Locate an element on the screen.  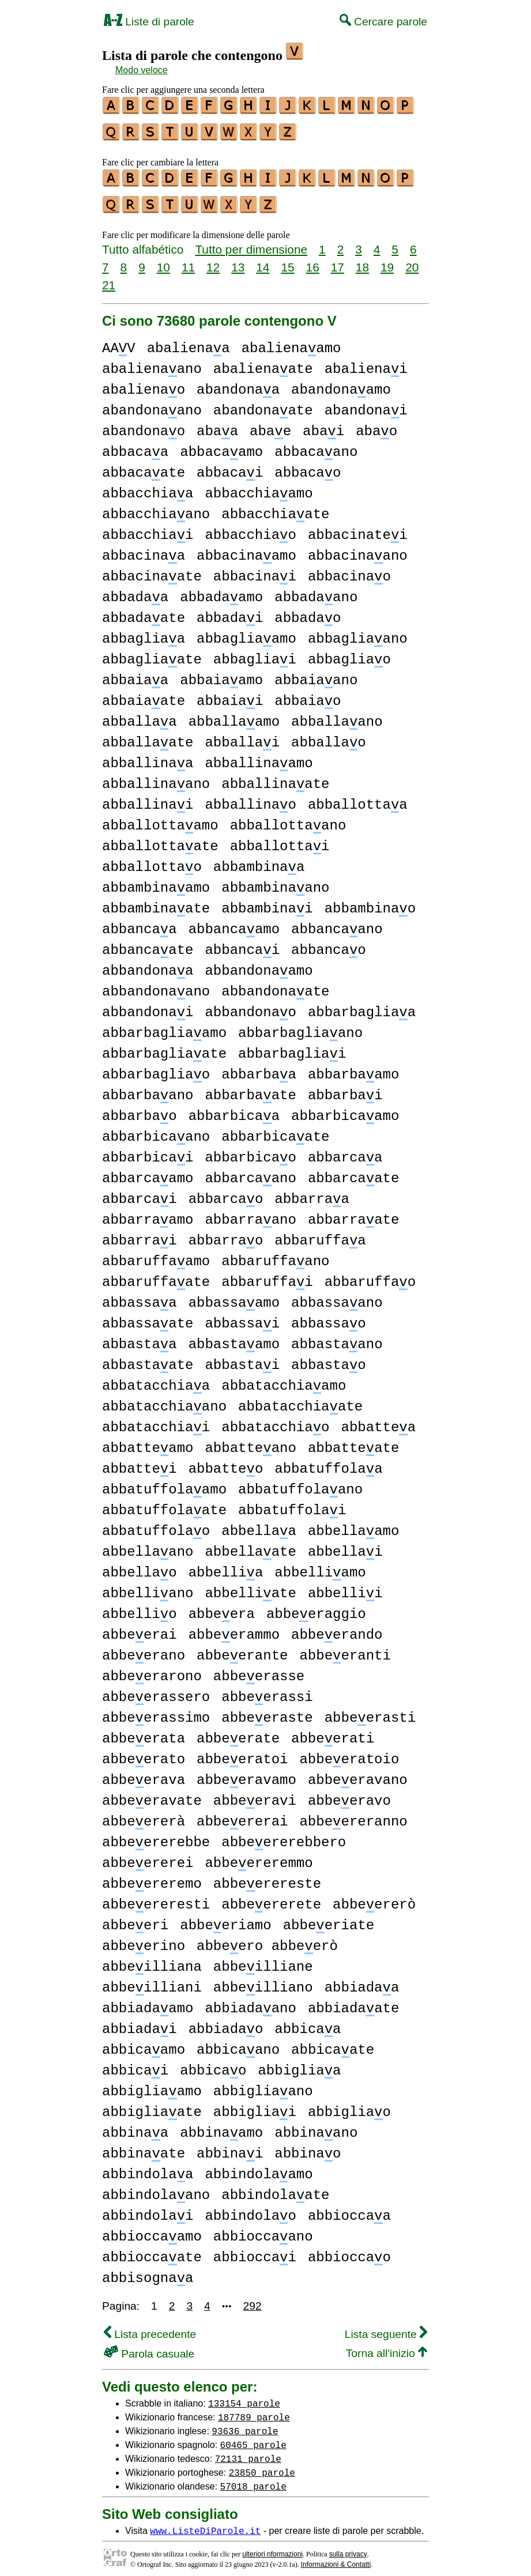
abbicai is located at coordinates (135, 2063).